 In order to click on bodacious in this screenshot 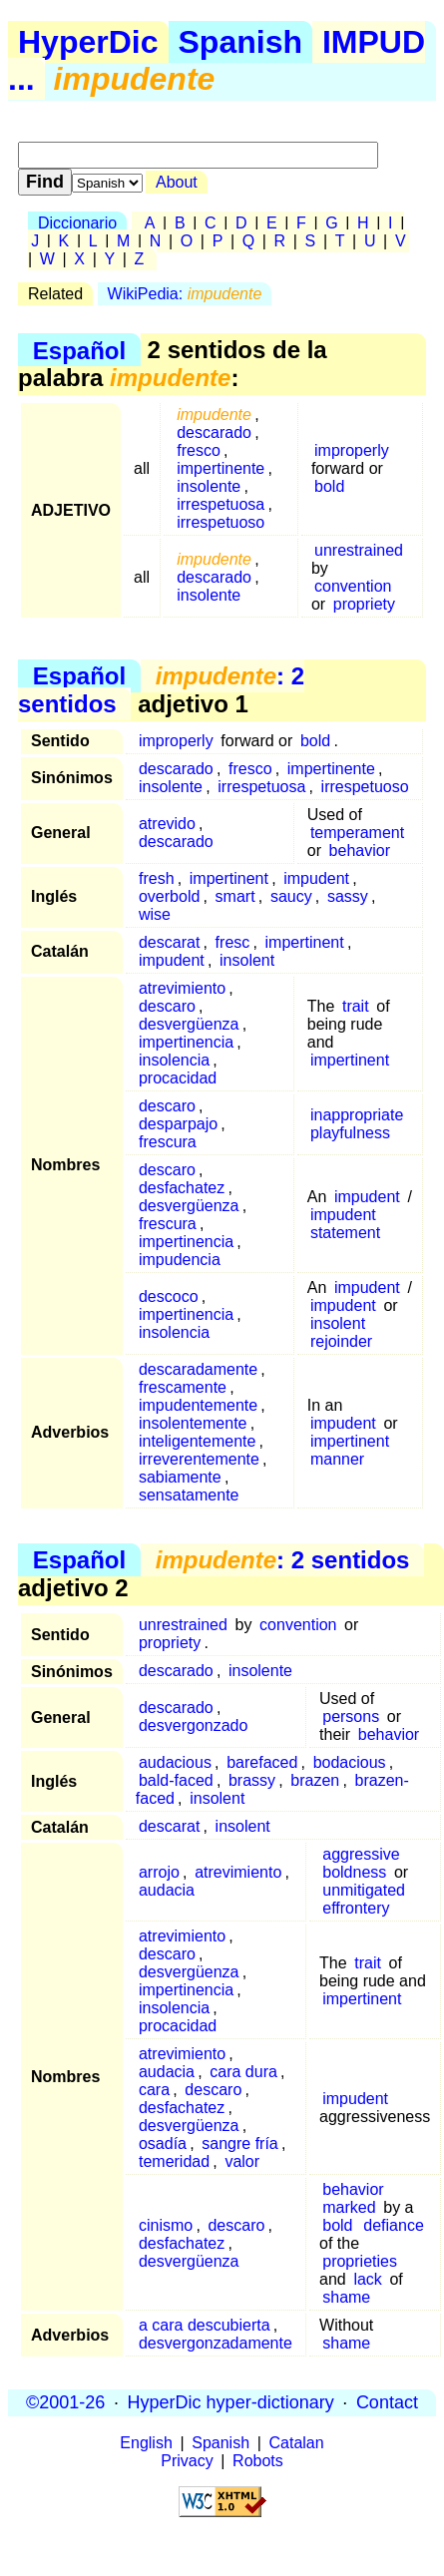, I will do `click(349, 1762)`.